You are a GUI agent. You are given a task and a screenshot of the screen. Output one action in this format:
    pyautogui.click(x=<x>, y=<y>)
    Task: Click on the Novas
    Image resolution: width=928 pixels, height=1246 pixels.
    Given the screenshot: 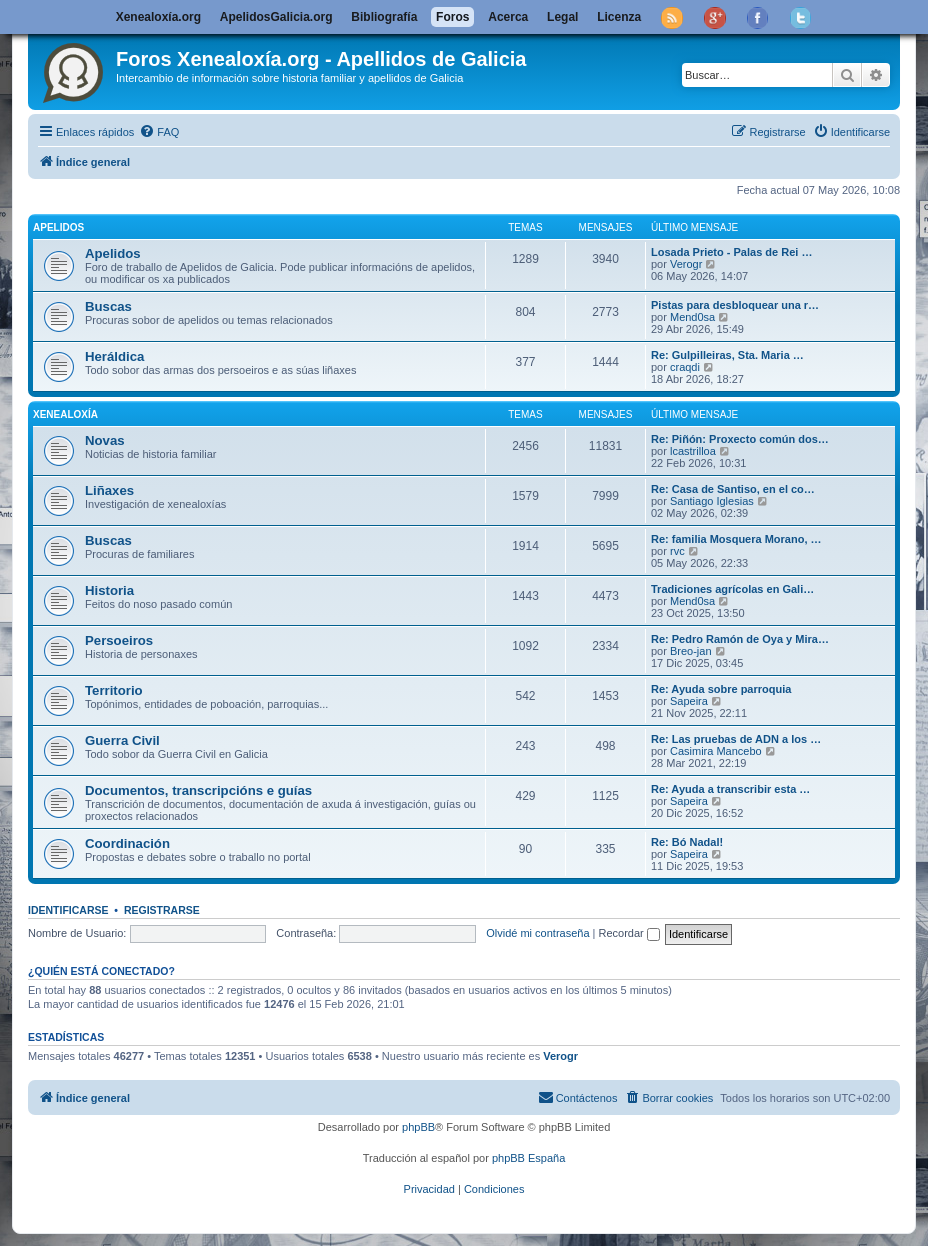 What is the action you would take?
    pyautogui.click(x=105, y=440)
    